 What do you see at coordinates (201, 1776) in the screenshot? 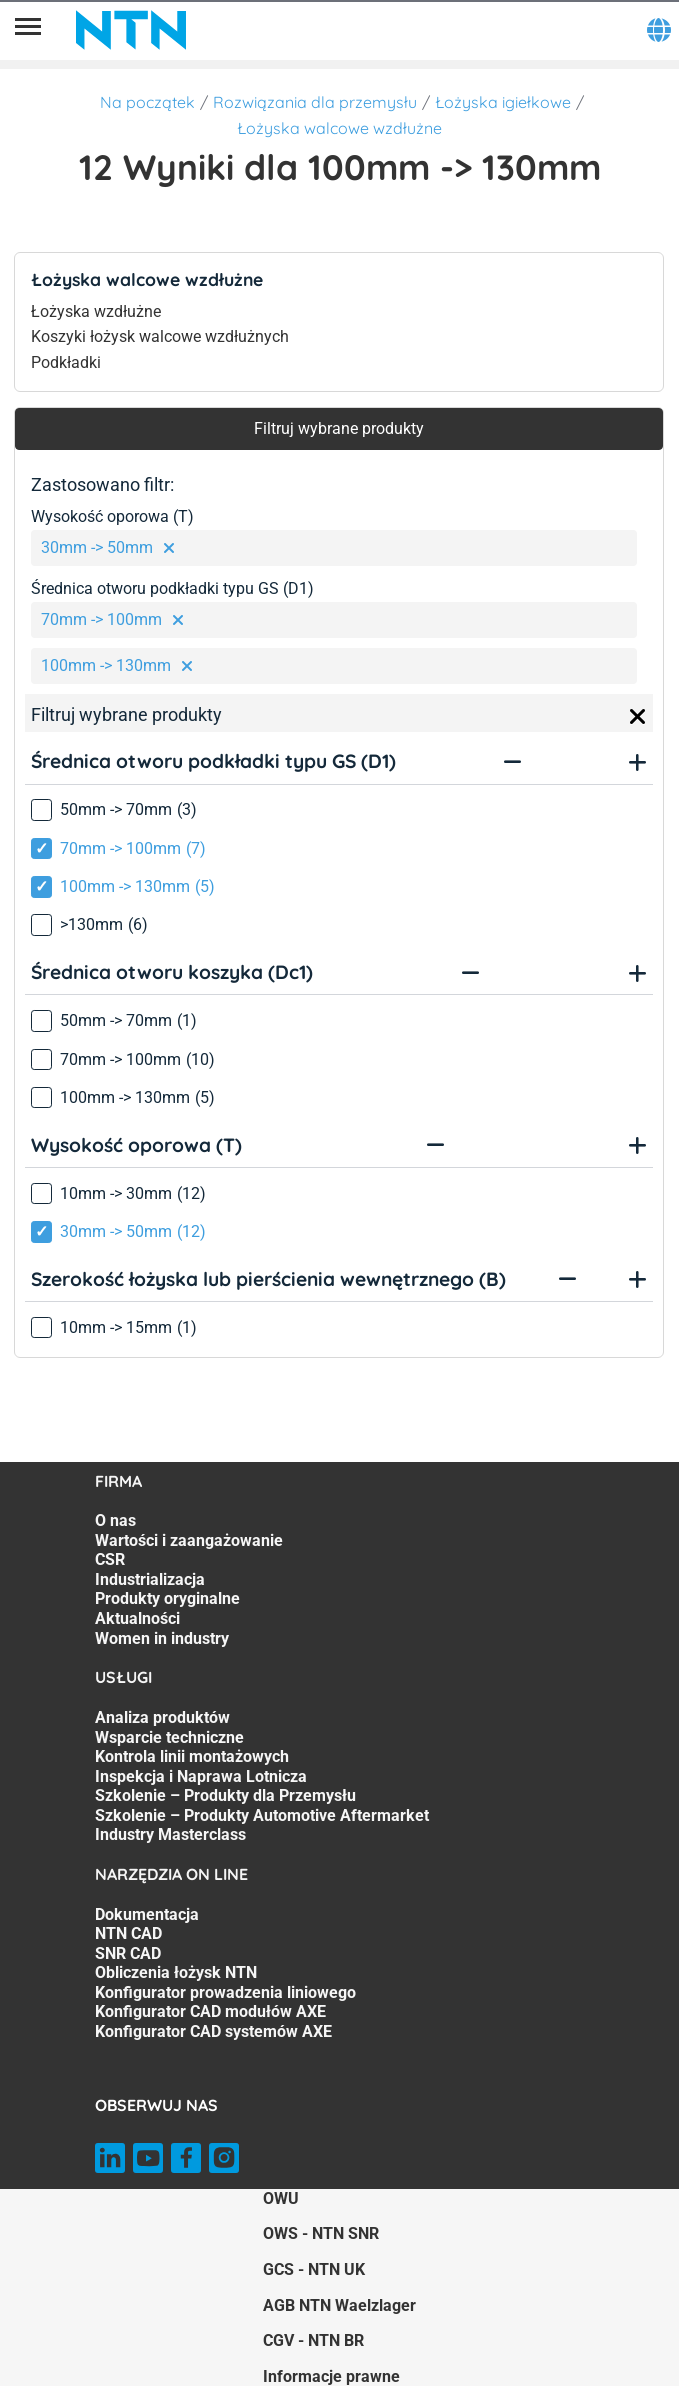
I see `Inspekcja i Naprawa Lotnicza [Inspekcja i Naprawa Lotnicza. 4 of 7]` at bounding box center [201, 1776].